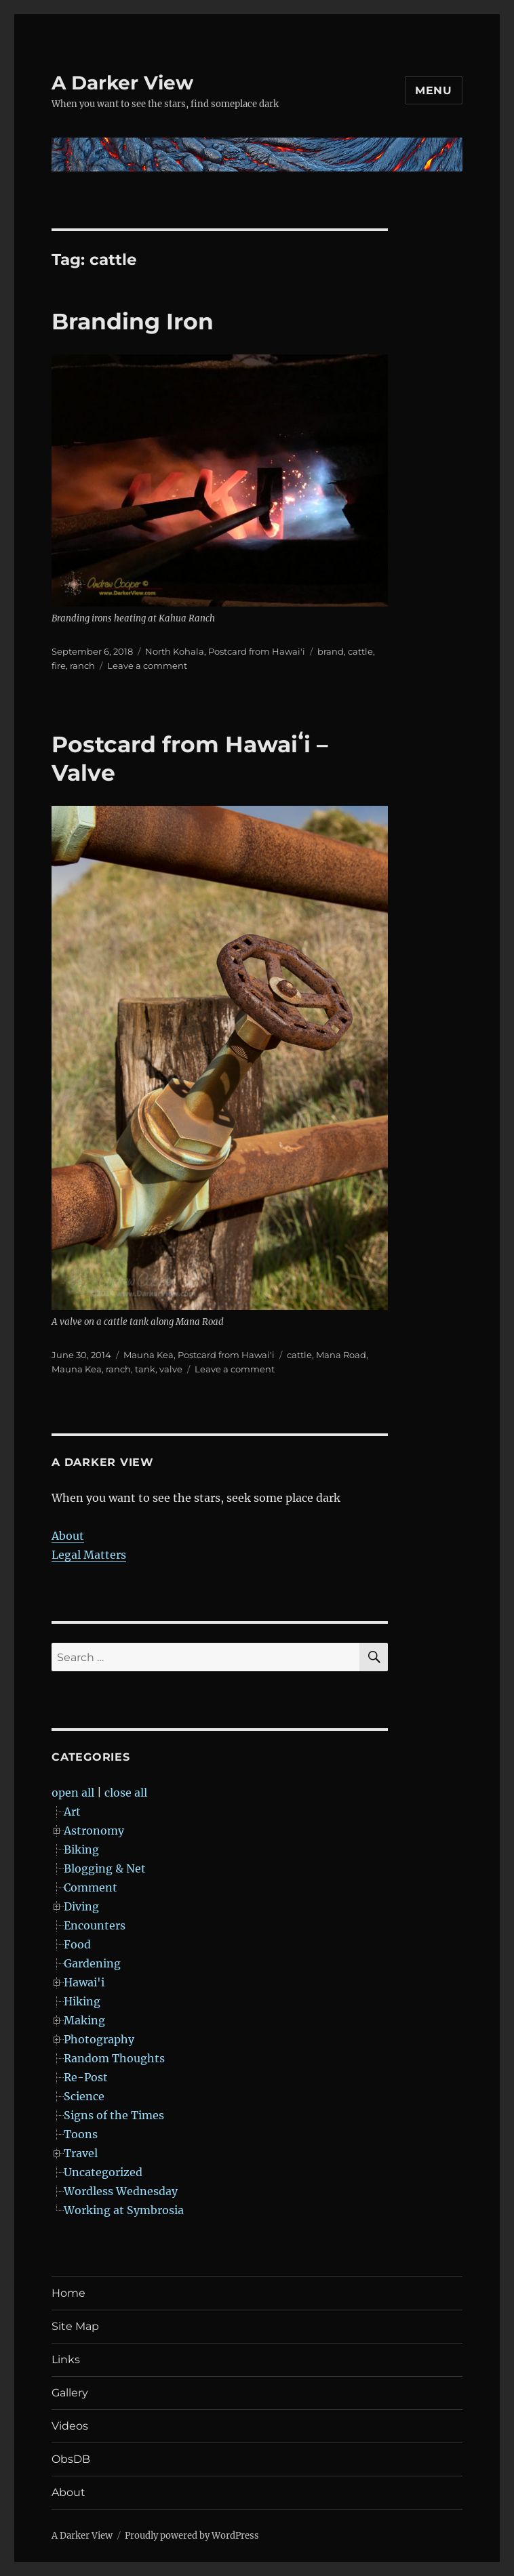 This screenshot has height=2576, width=514. Describe the element at coordinates (103, 2172) in the screenshot. I see `Uncategorized` at that location.